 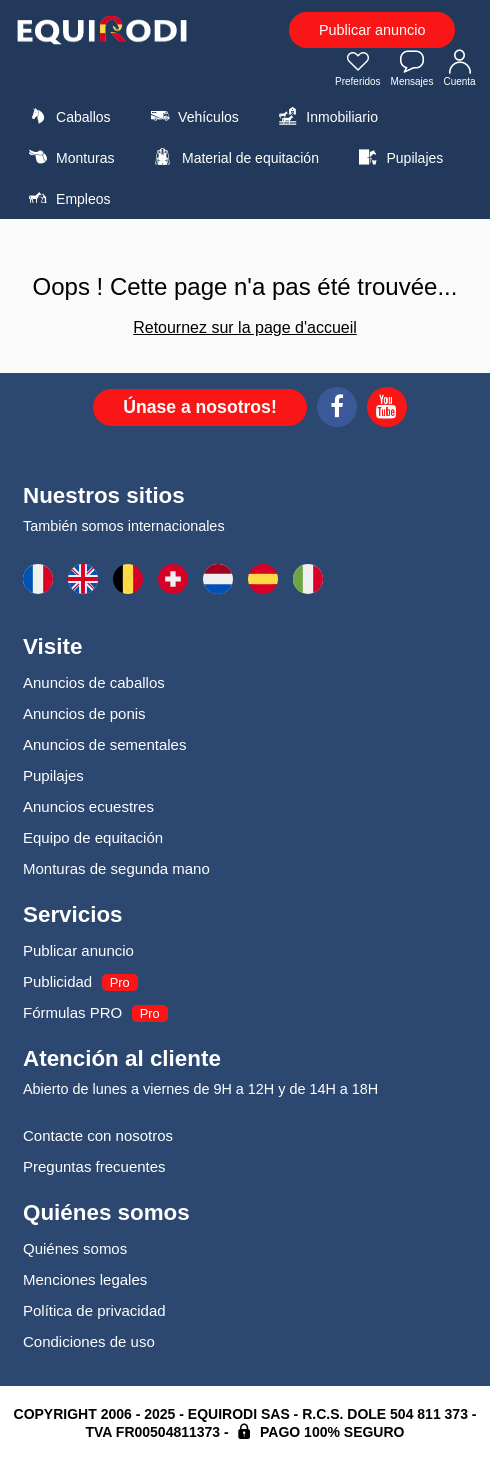 I want to click on Monturas de segunda mano, so click(x=116, y=868).